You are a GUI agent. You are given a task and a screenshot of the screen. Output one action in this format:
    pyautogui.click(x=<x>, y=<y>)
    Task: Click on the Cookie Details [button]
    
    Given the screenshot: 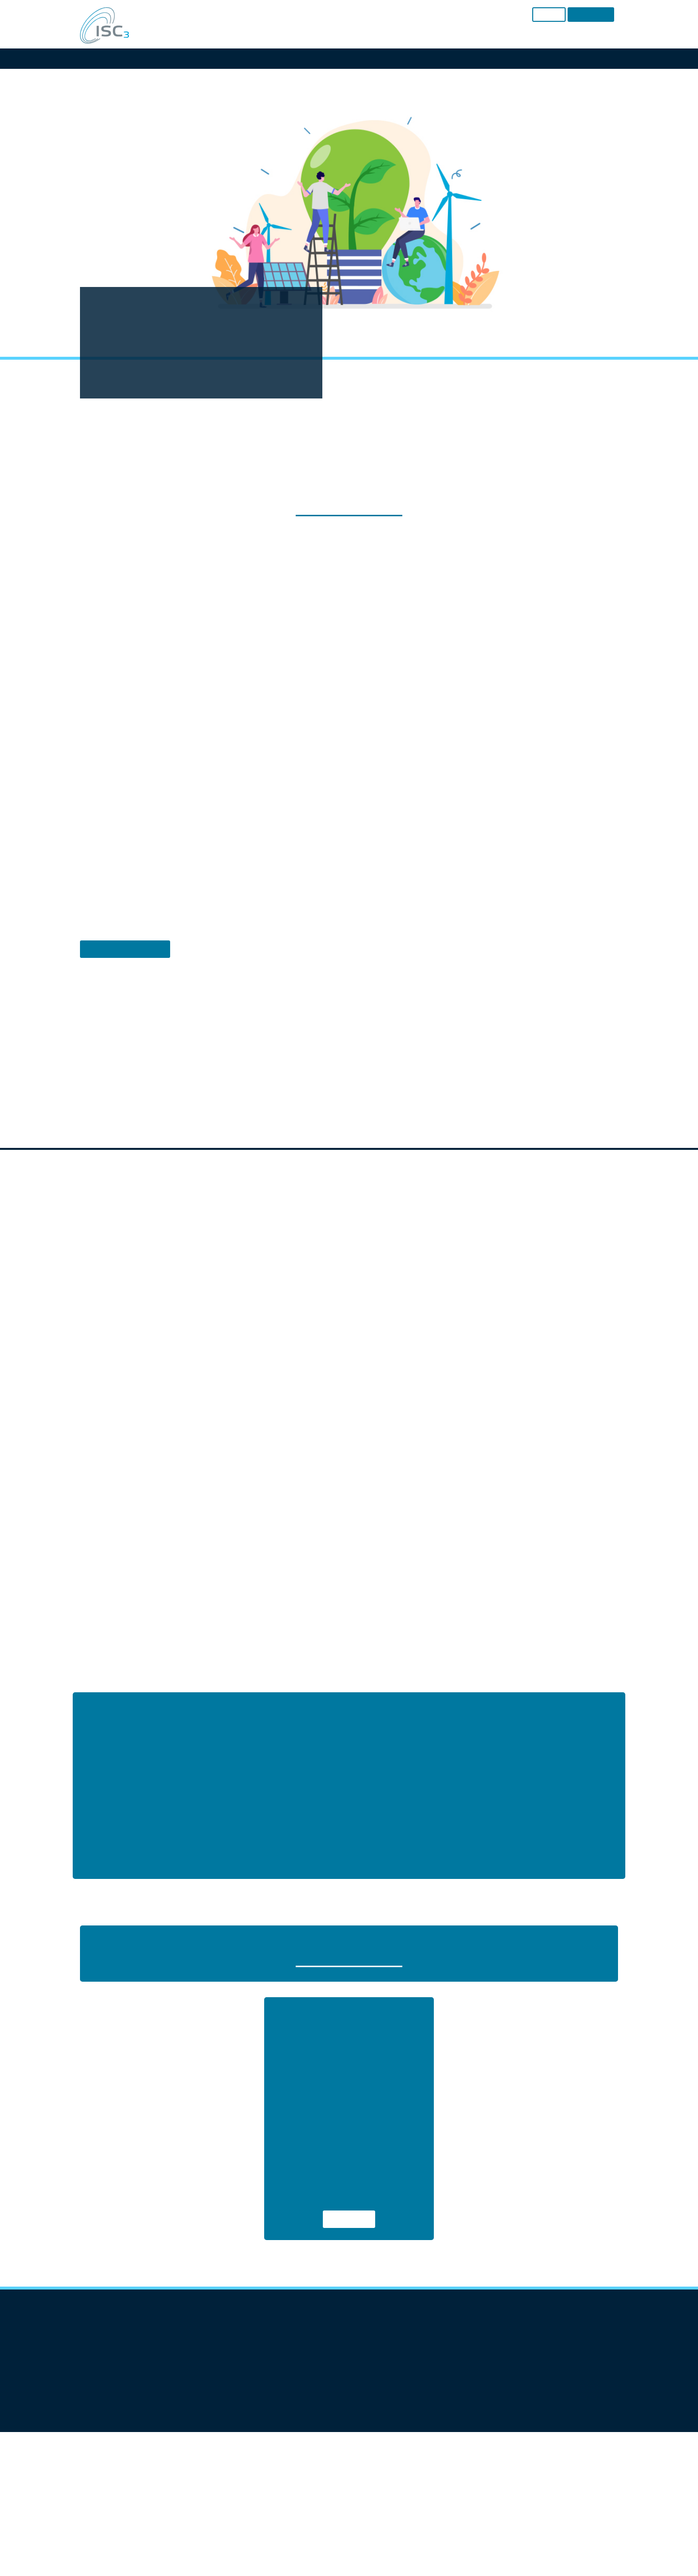 What is the action you would take?
    pyautogui.click(x=319, y=1412)
    